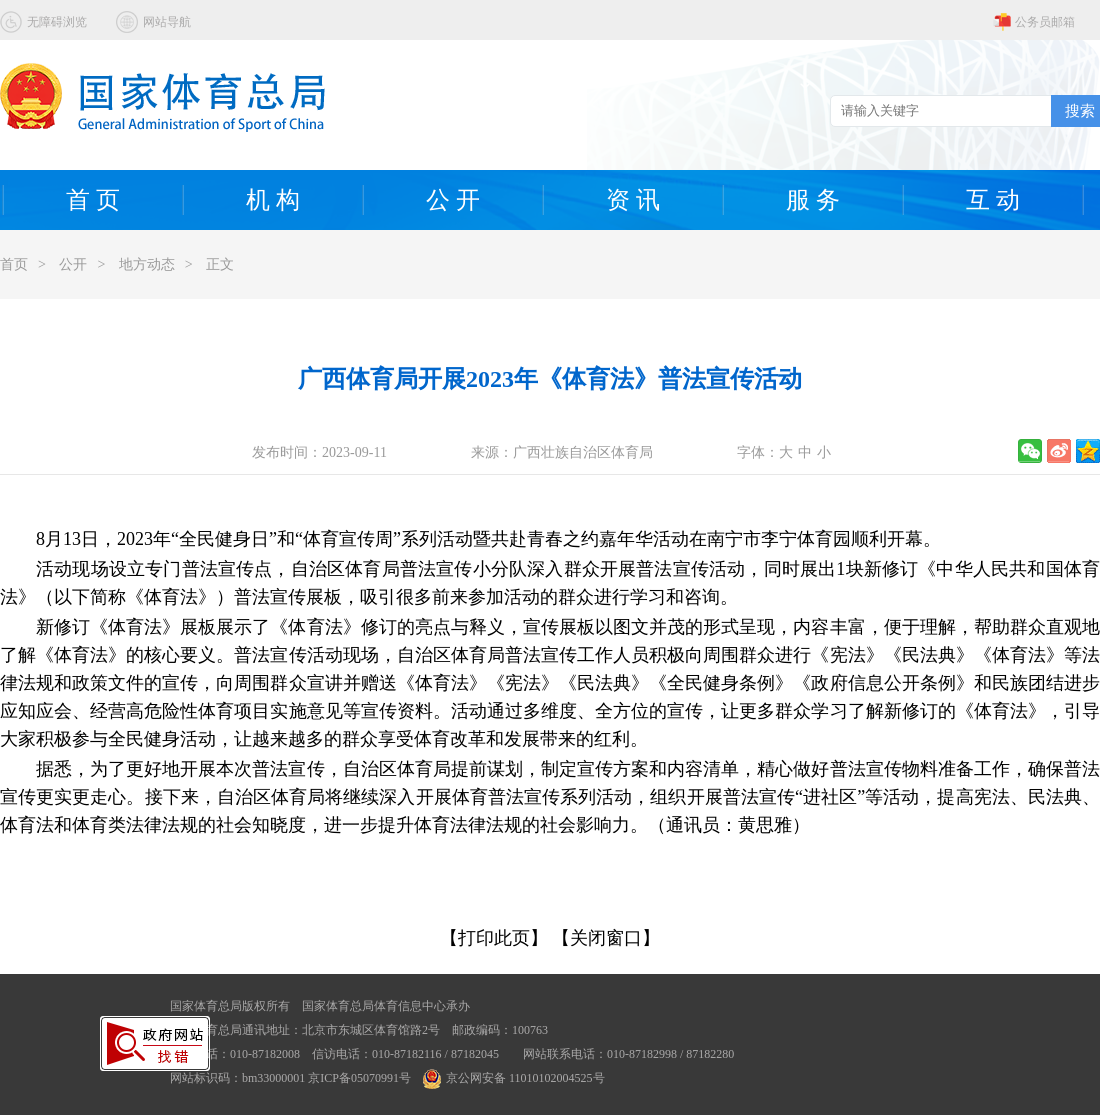 This screenshot has height=1115, width=1100. I want to click on 京ICP备05070991号, so click(359, 1078).